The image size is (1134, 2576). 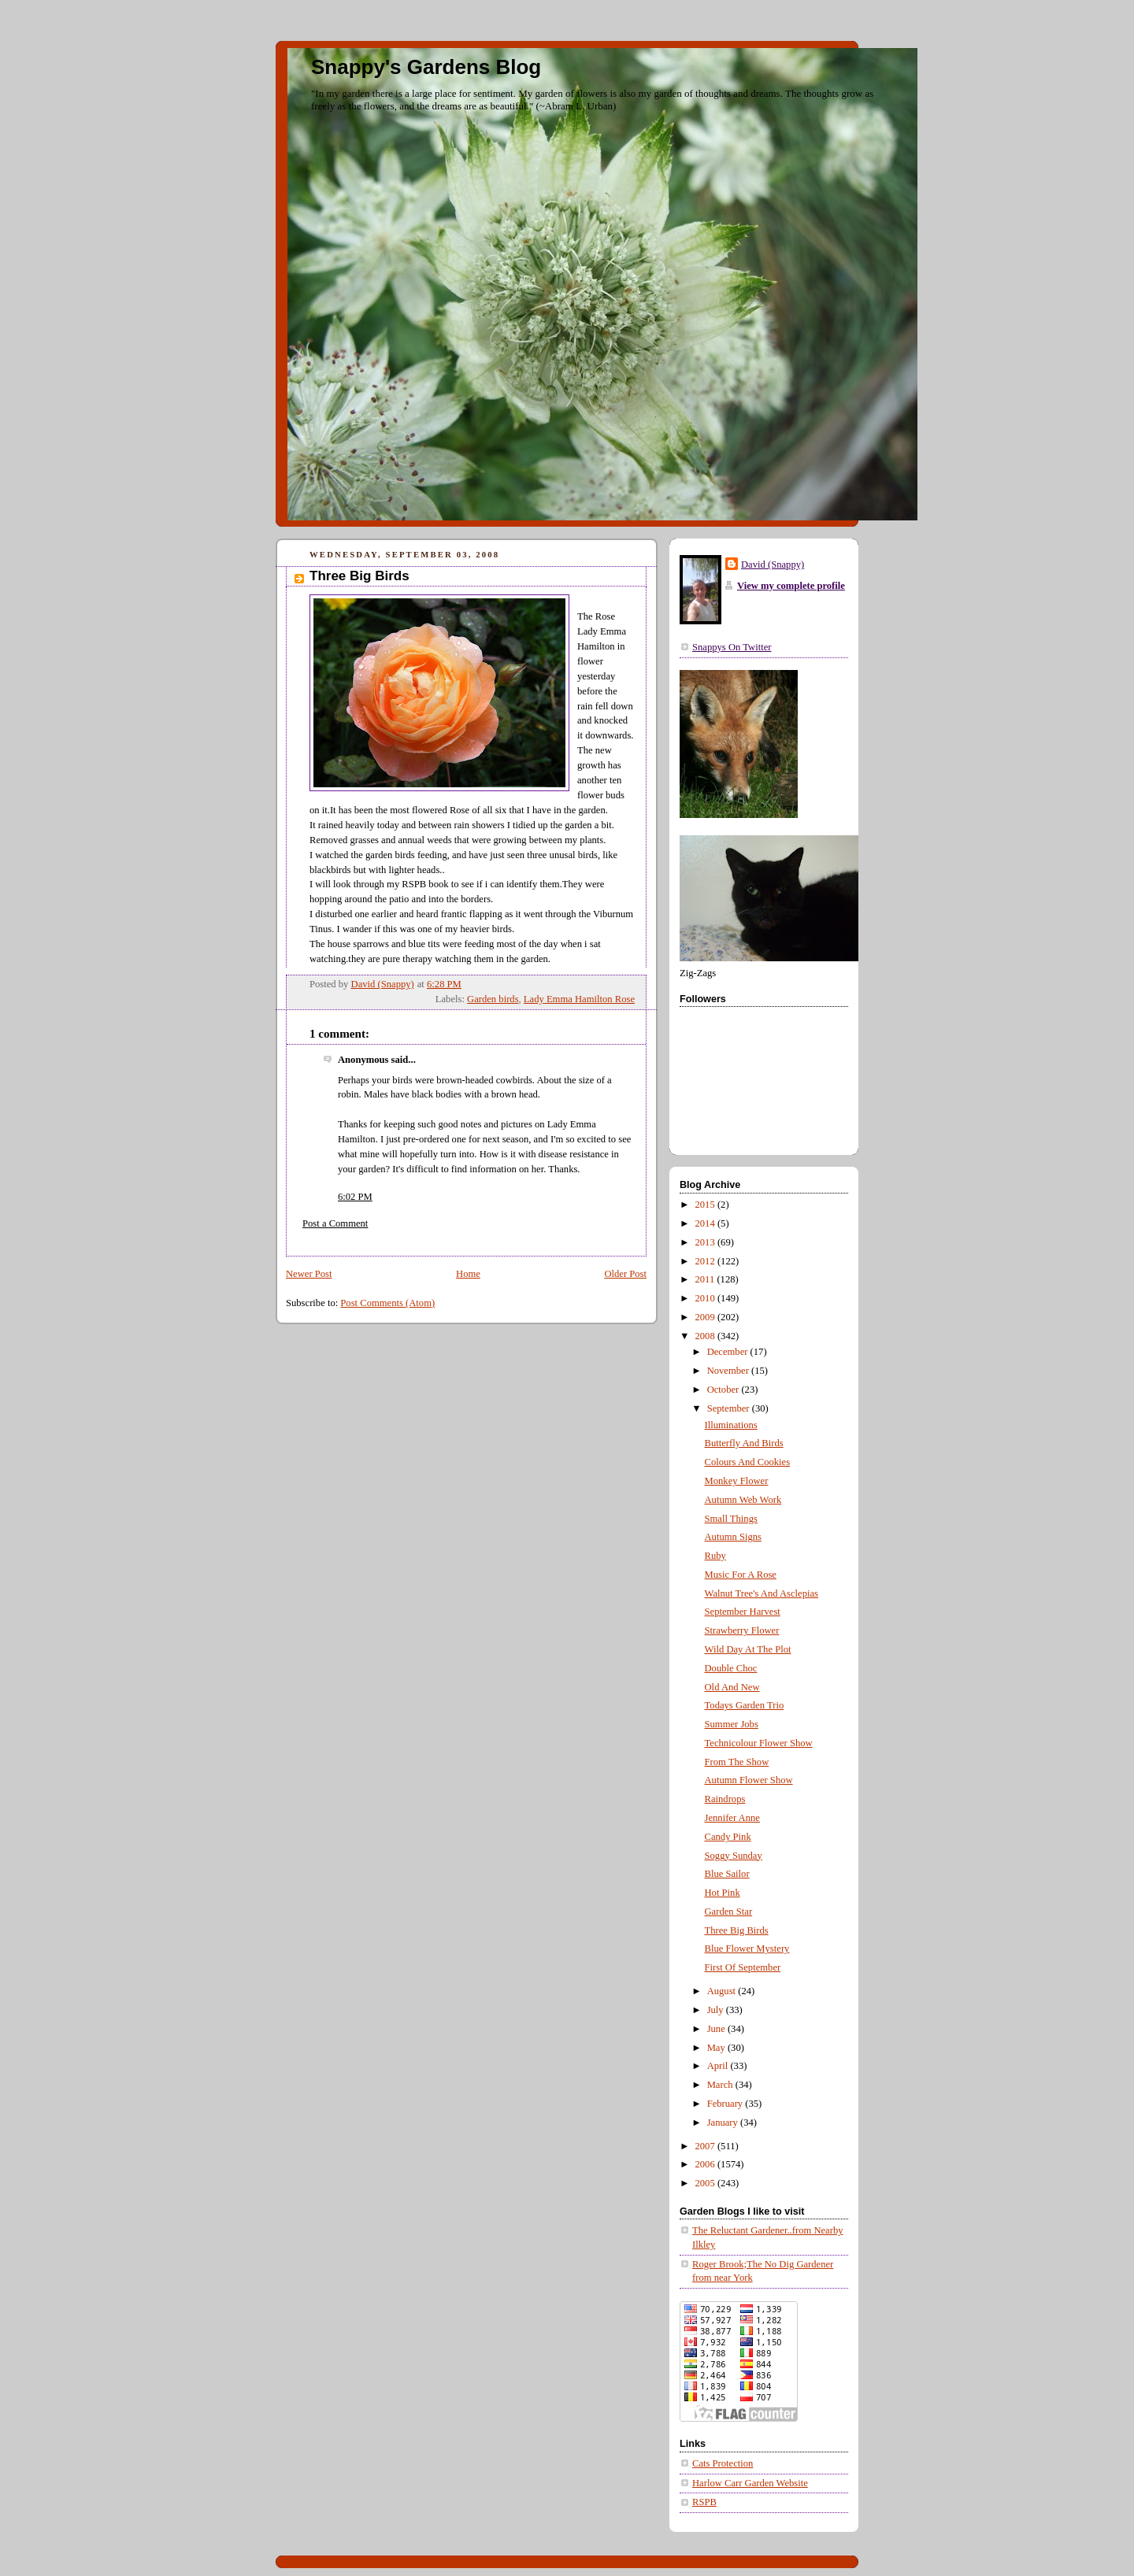 I want to click on 6:02 PM, so click(x=355, y=1196).